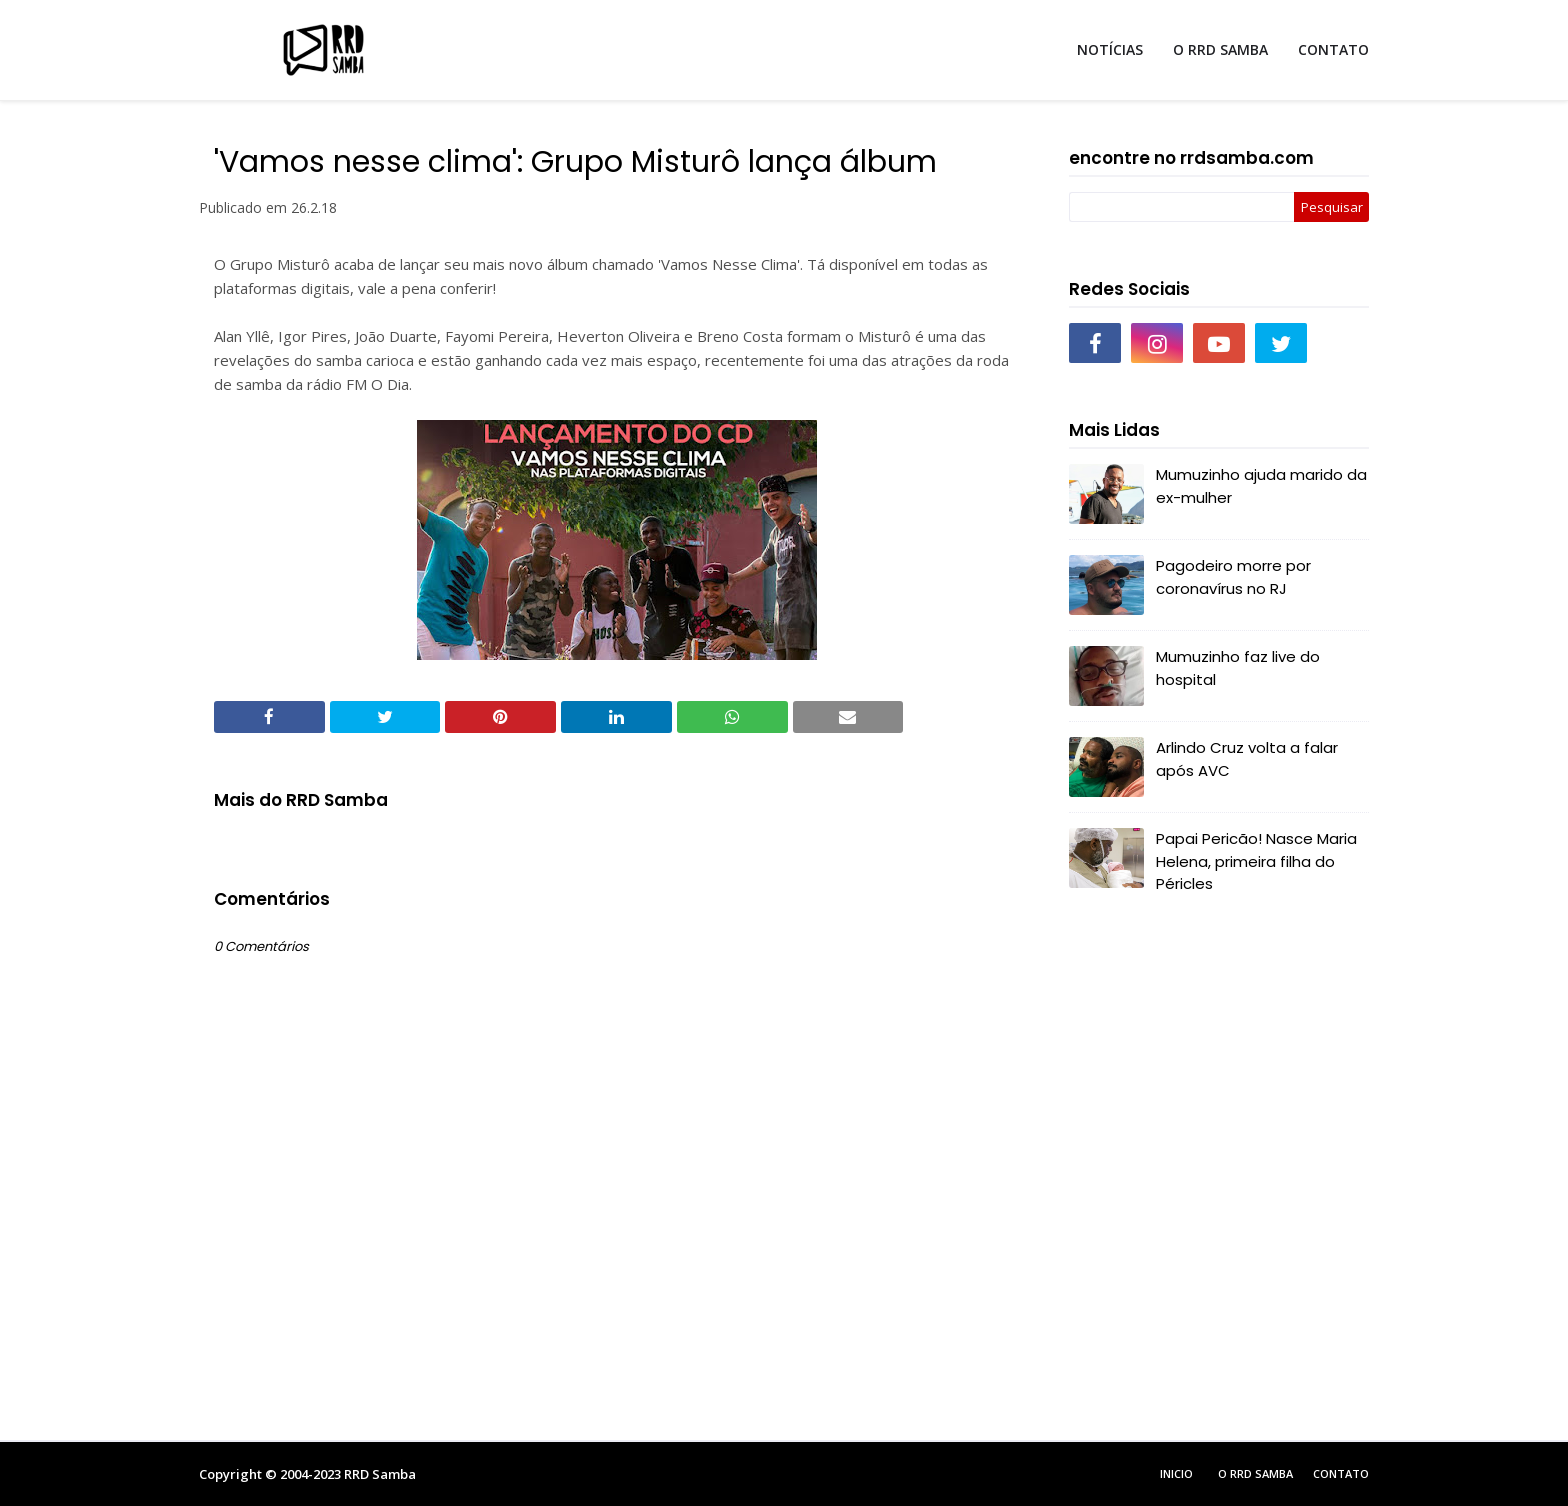  I want to click on Inicio, so click(1176, 1473).